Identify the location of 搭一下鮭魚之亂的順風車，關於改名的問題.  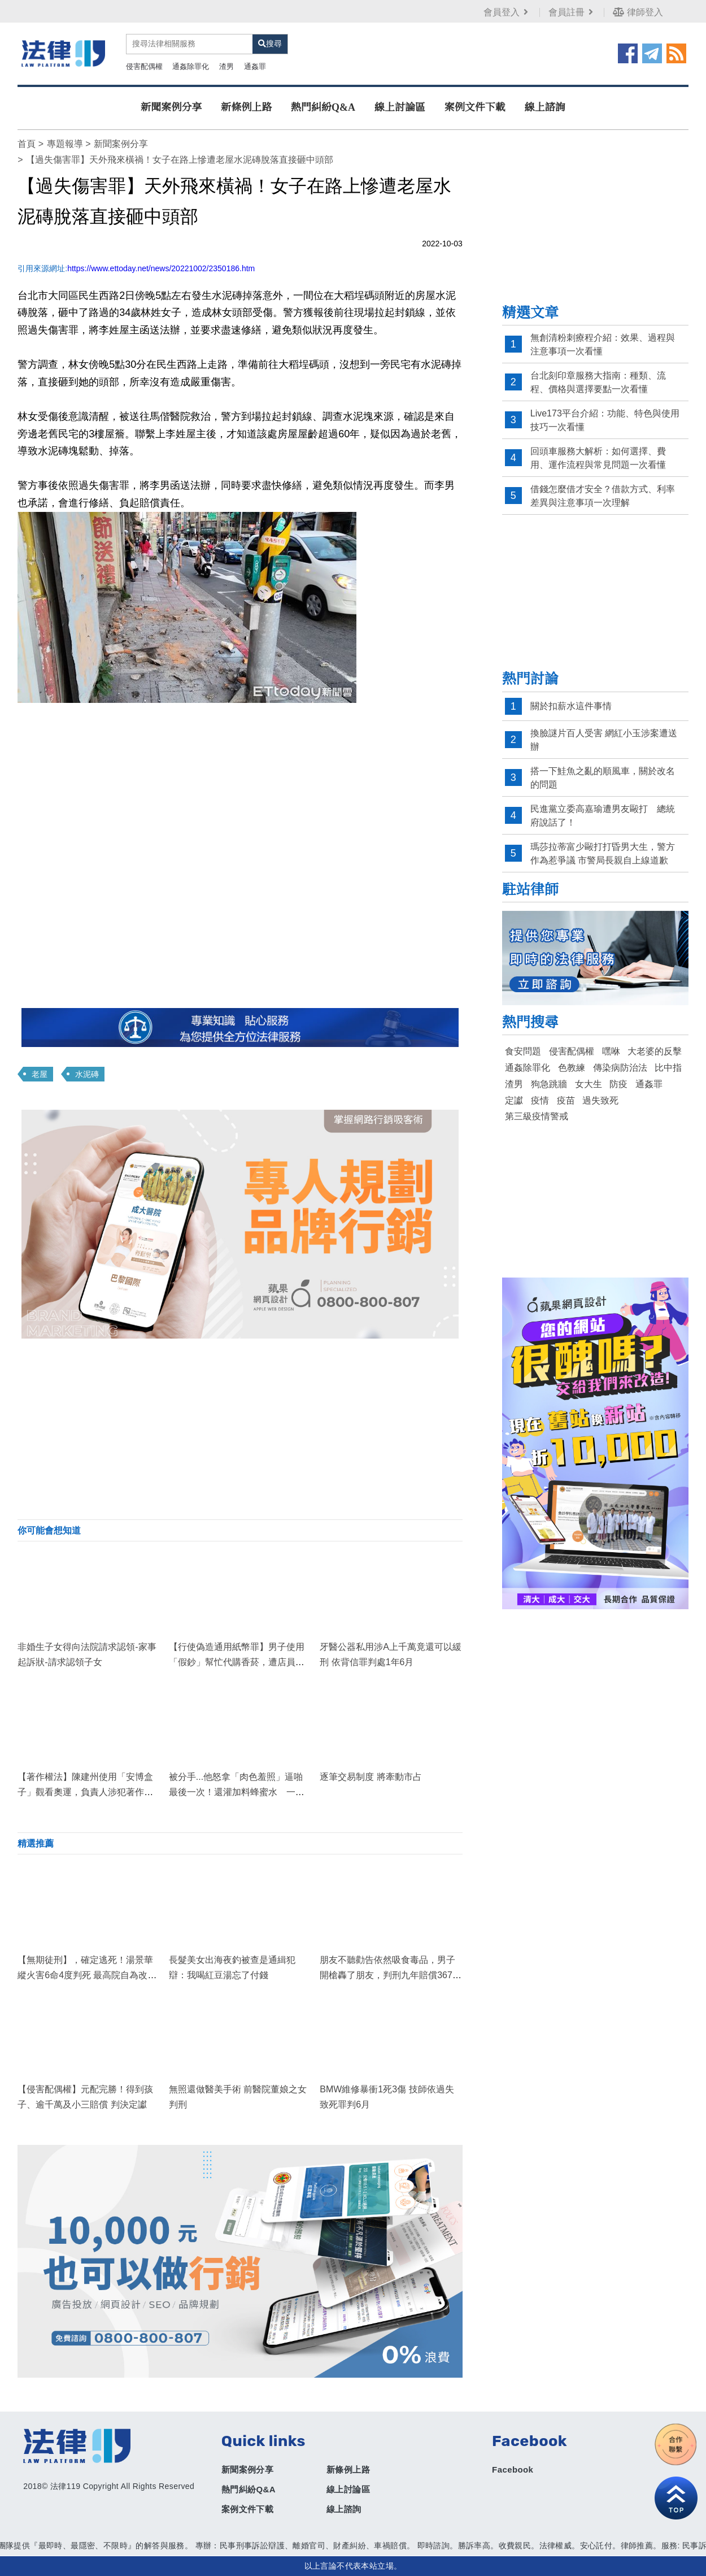
(602, 777).